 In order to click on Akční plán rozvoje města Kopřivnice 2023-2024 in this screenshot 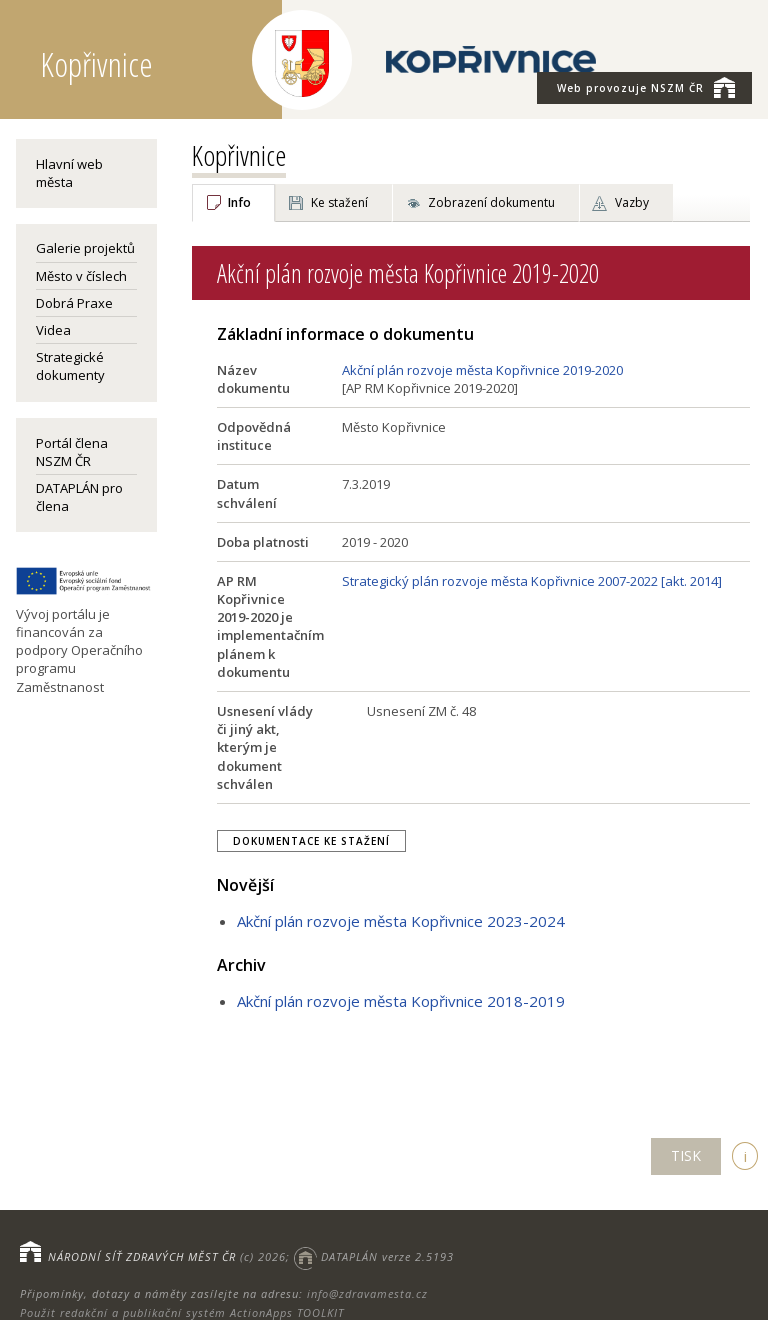, I will do `click(401, 921)`.